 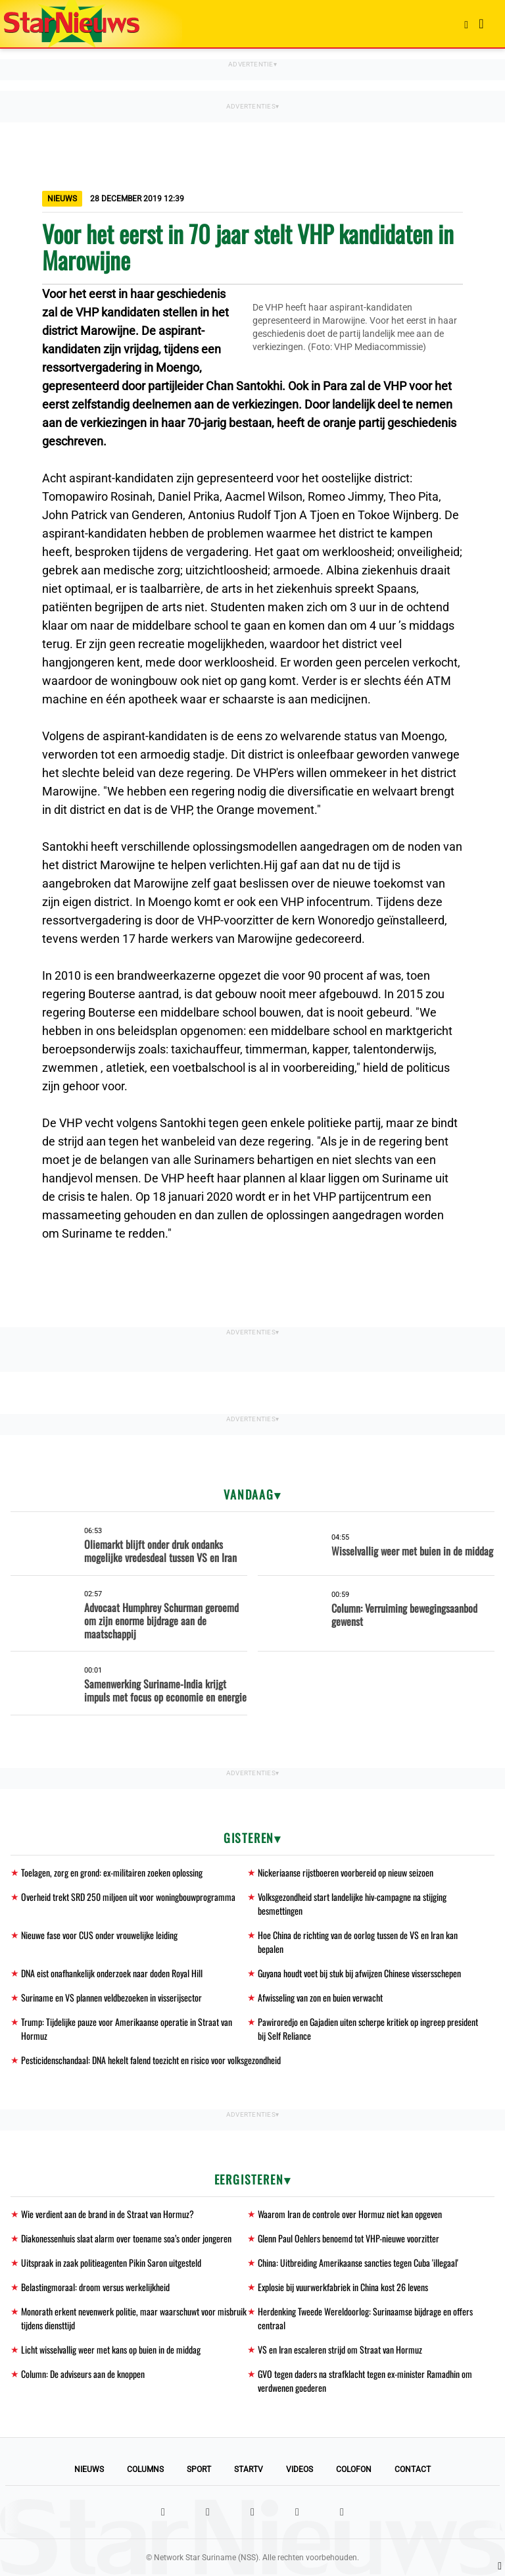 I want to click on Toelagen, zorg en grond: ex-militairen zoeken oplossing, so click(x=112, y=1872).